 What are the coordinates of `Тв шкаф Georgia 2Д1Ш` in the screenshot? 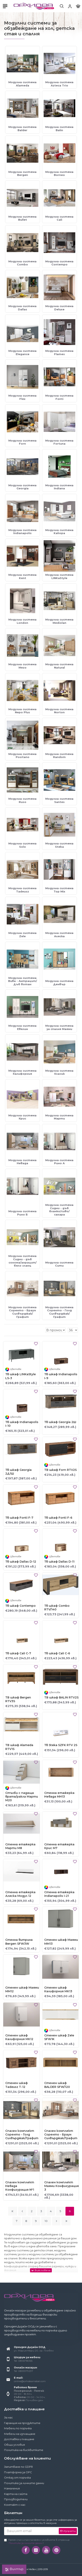 It's located at (18, 1471).